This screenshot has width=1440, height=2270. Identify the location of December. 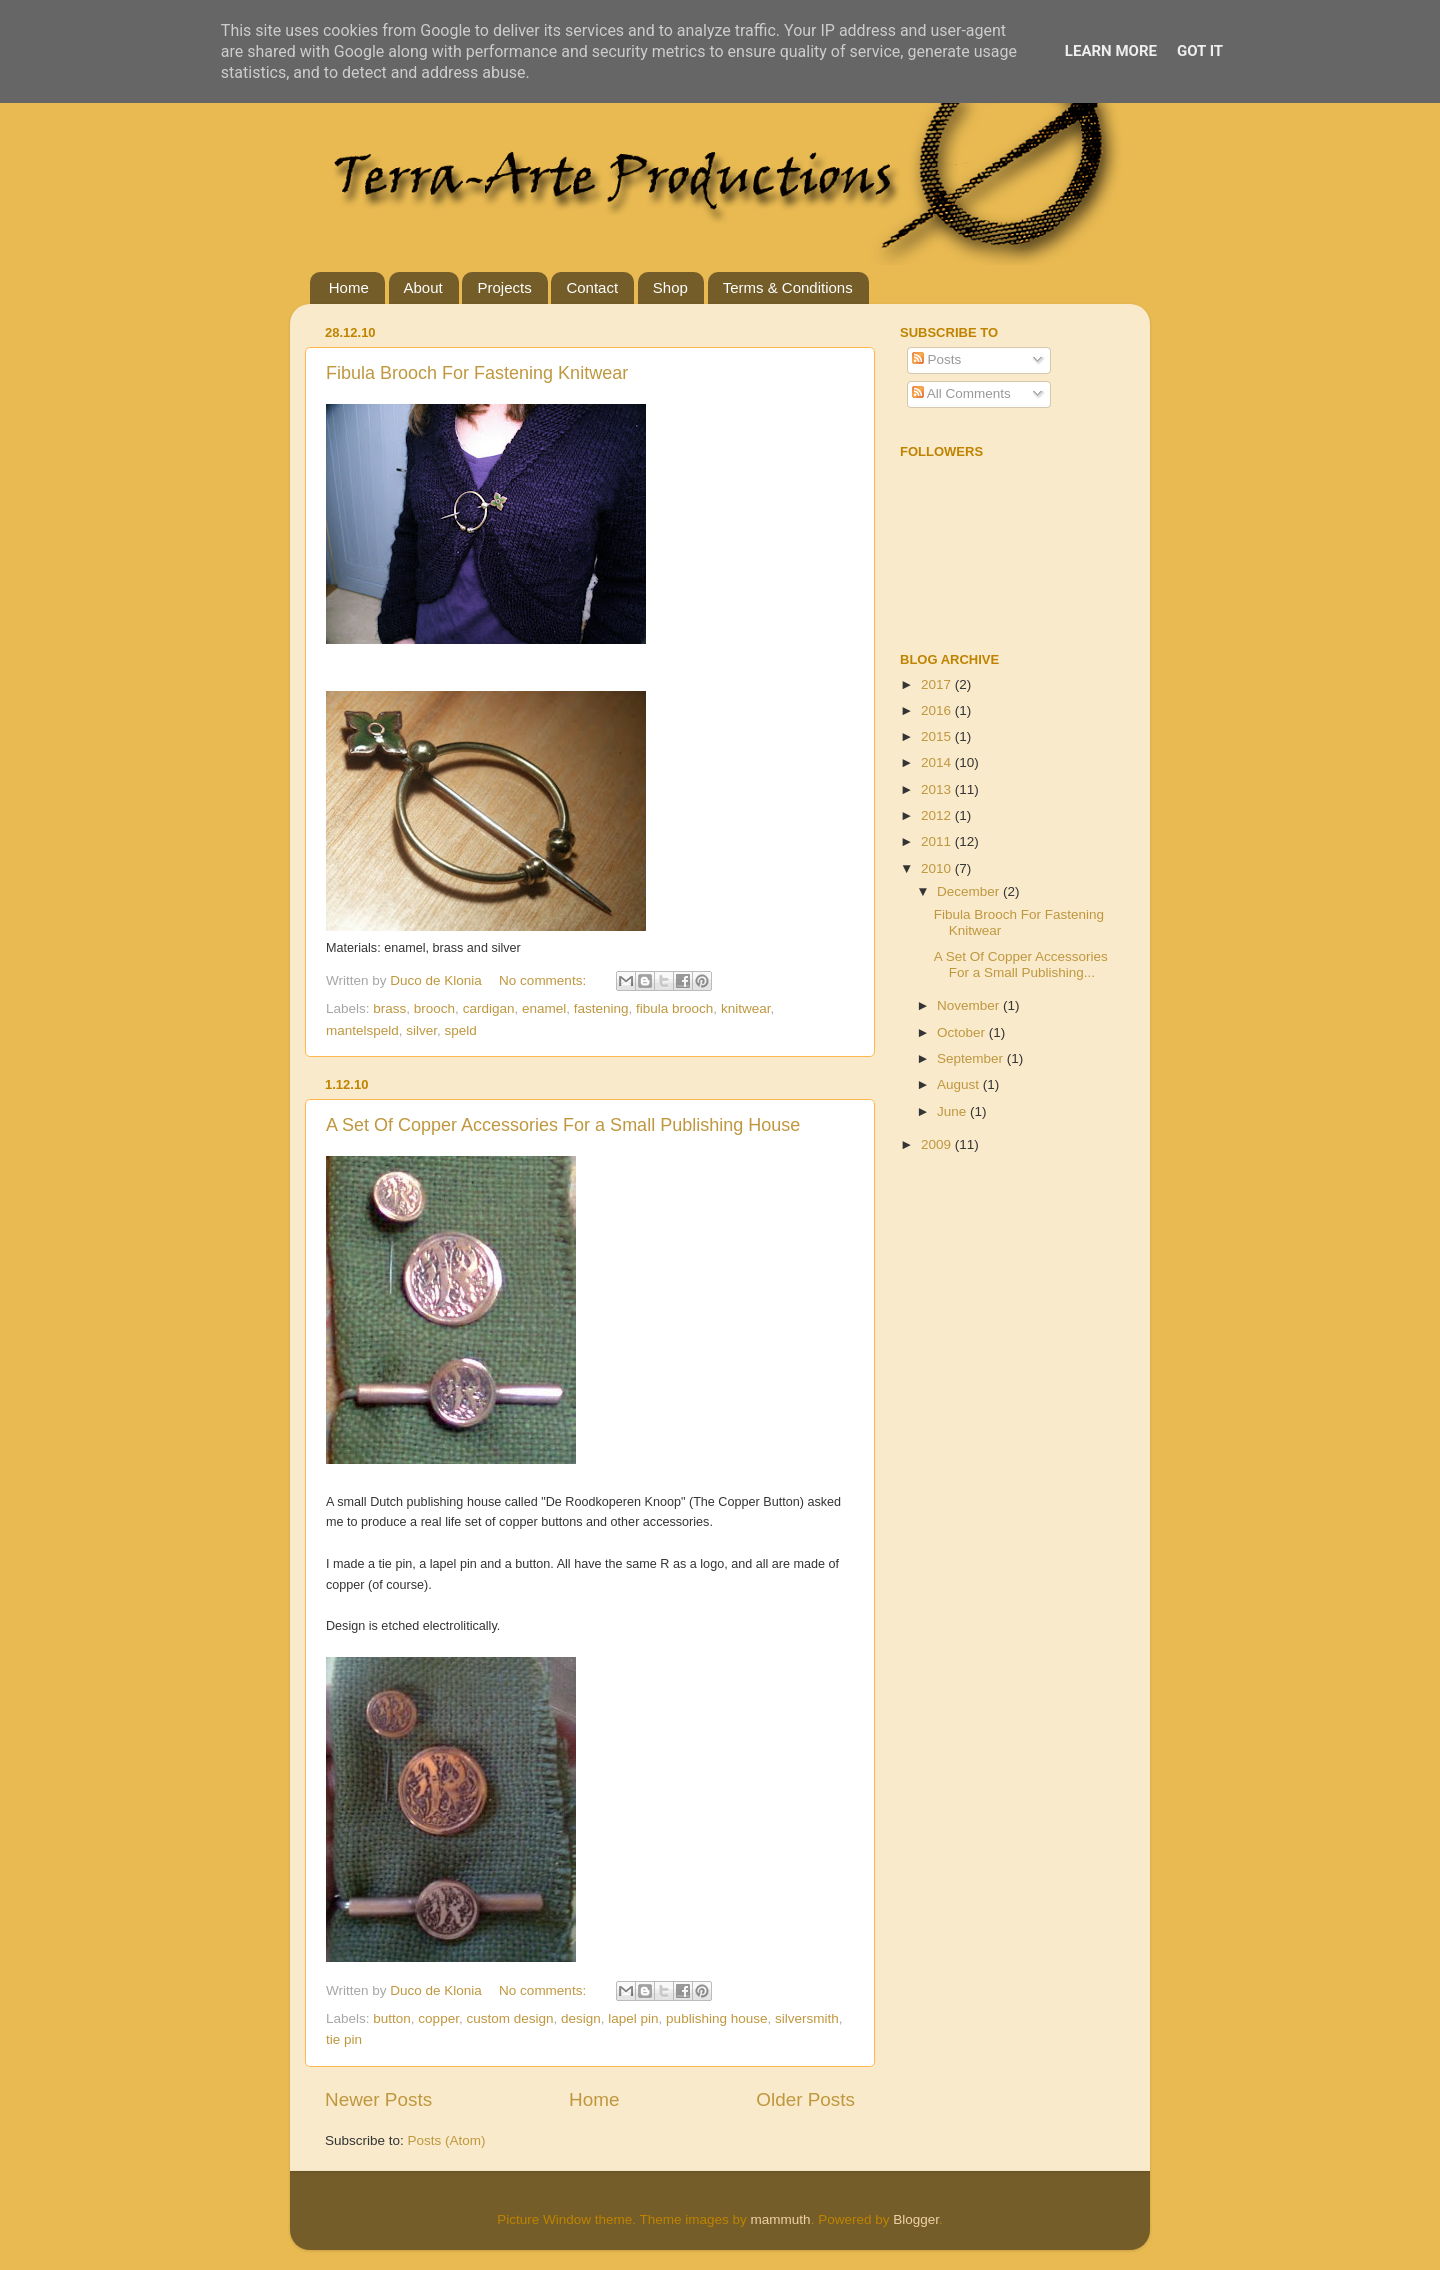
(970, 891).